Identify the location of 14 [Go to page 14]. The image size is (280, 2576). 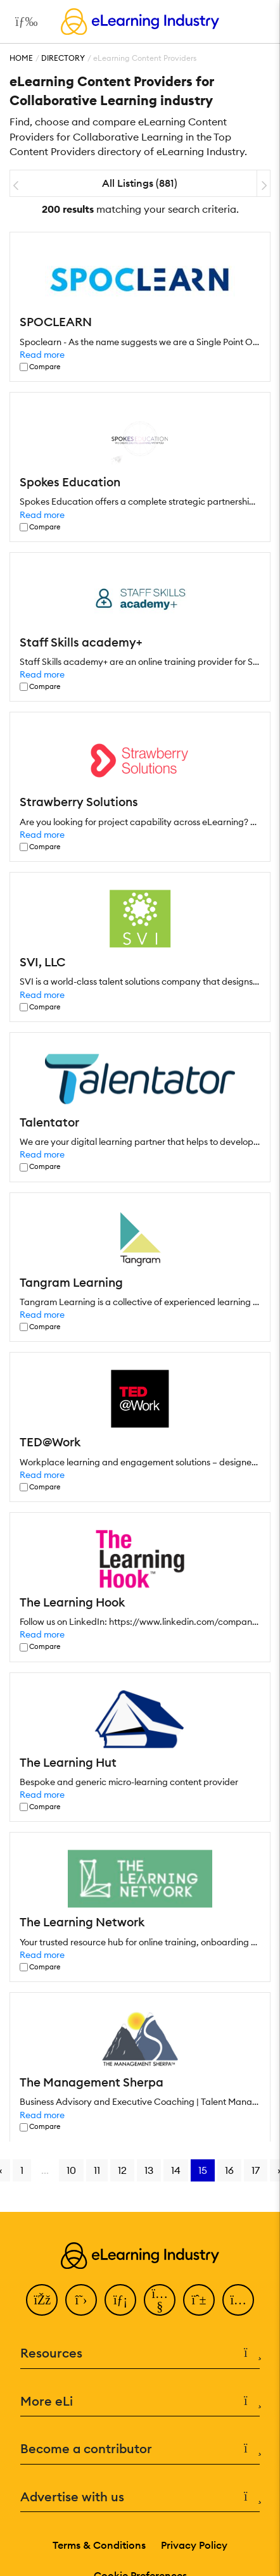
(176, 2170).